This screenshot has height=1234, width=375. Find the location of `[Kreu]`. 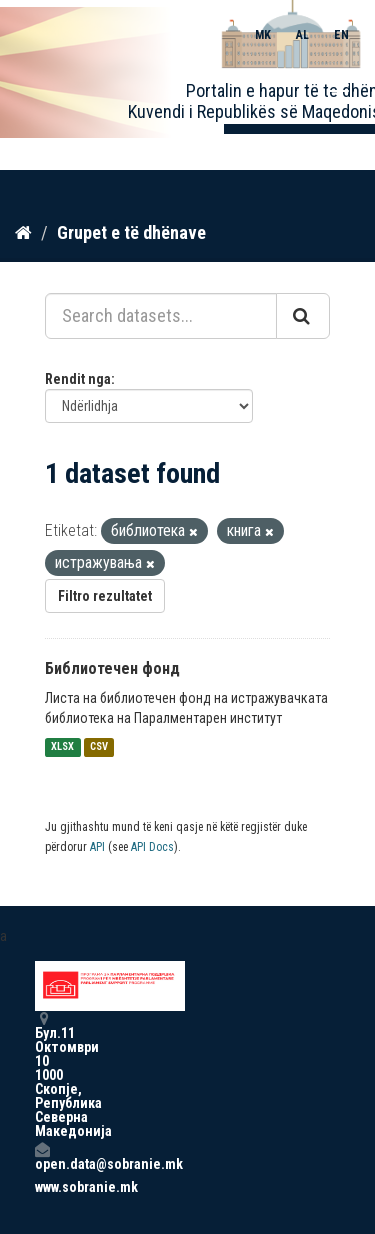

[Kreu] is located at coordinates (23, 233).